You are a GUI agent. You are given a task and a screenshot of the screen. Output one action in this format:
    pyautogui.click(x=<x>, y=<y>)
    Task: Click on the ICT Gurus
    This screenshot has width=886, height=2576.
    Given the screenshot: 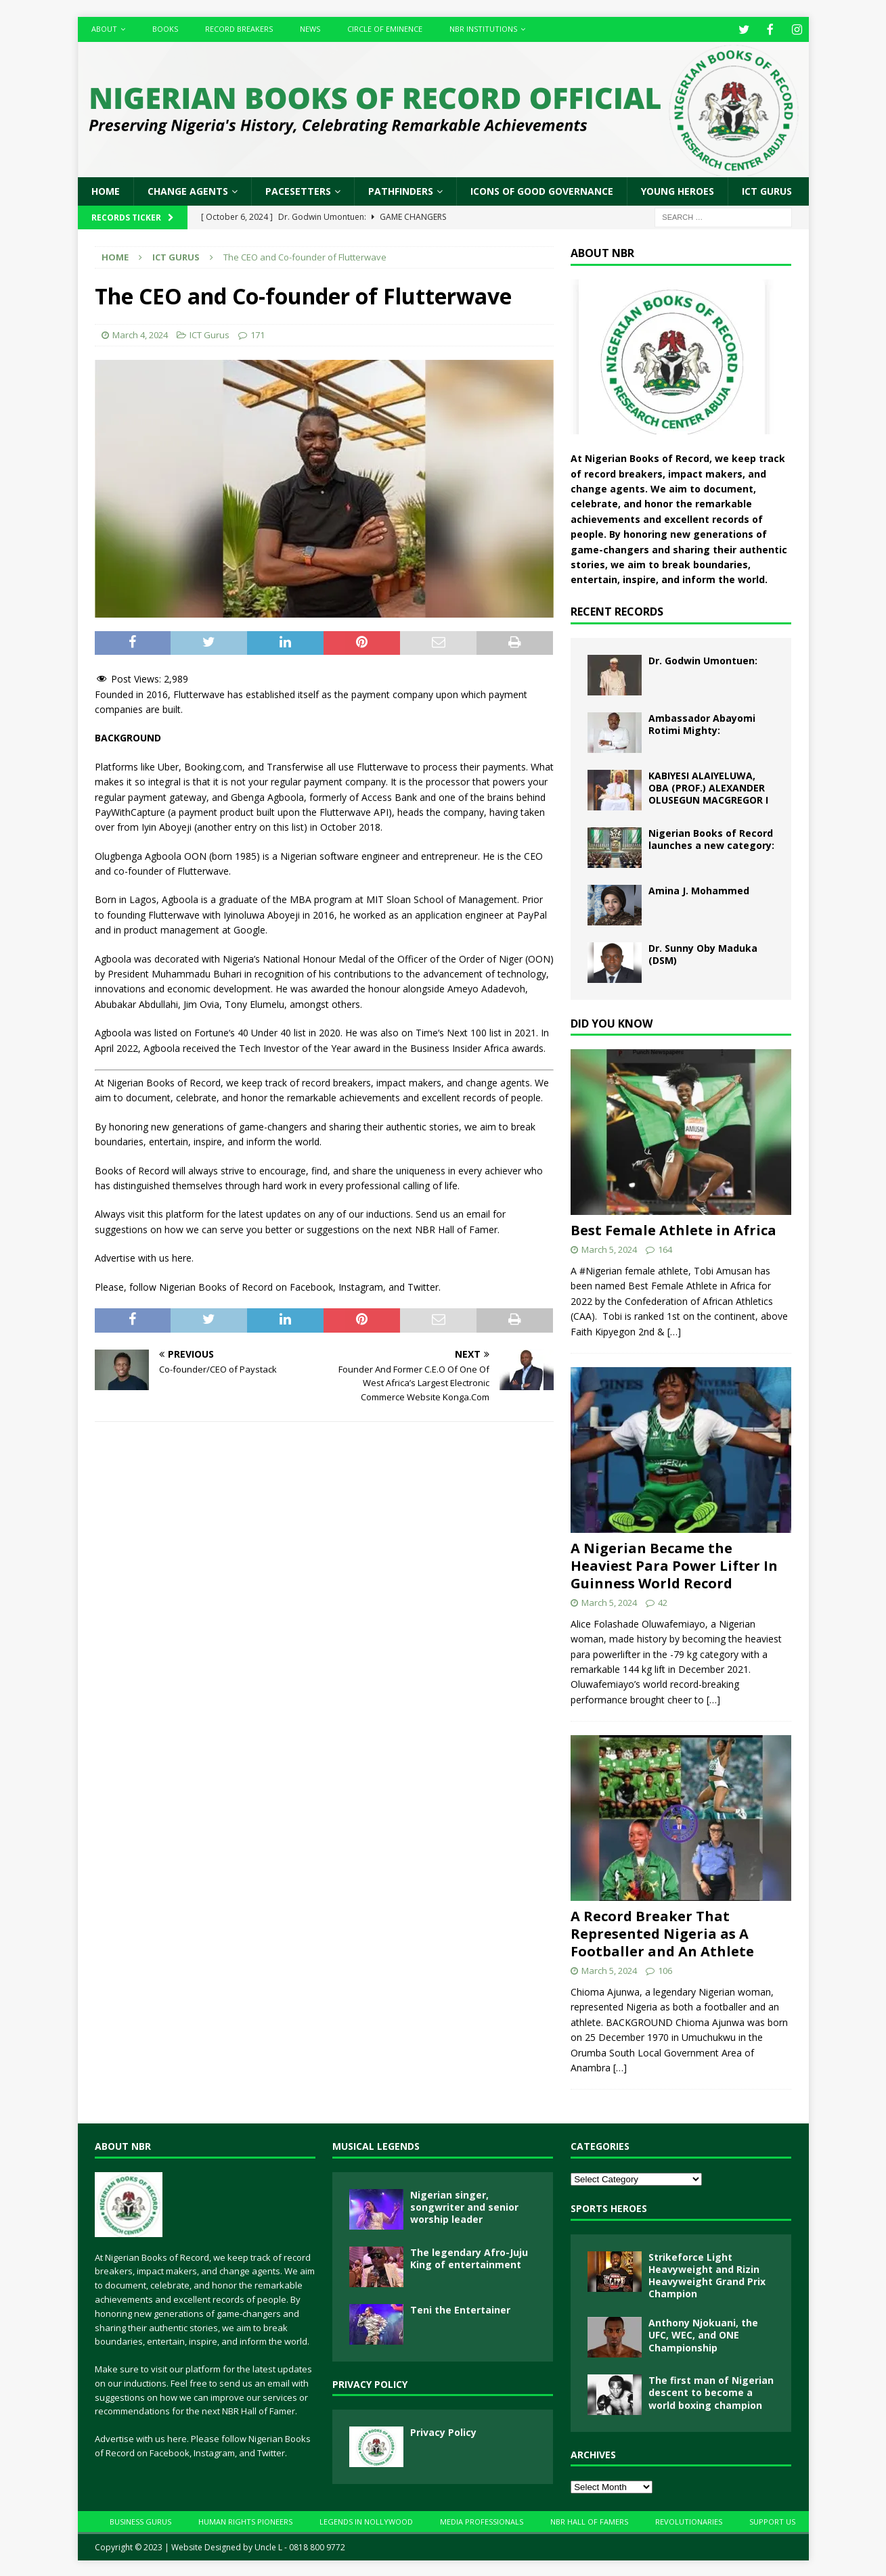 What is the action you would take?
    pyautogui.click(x=767, y=189)
    